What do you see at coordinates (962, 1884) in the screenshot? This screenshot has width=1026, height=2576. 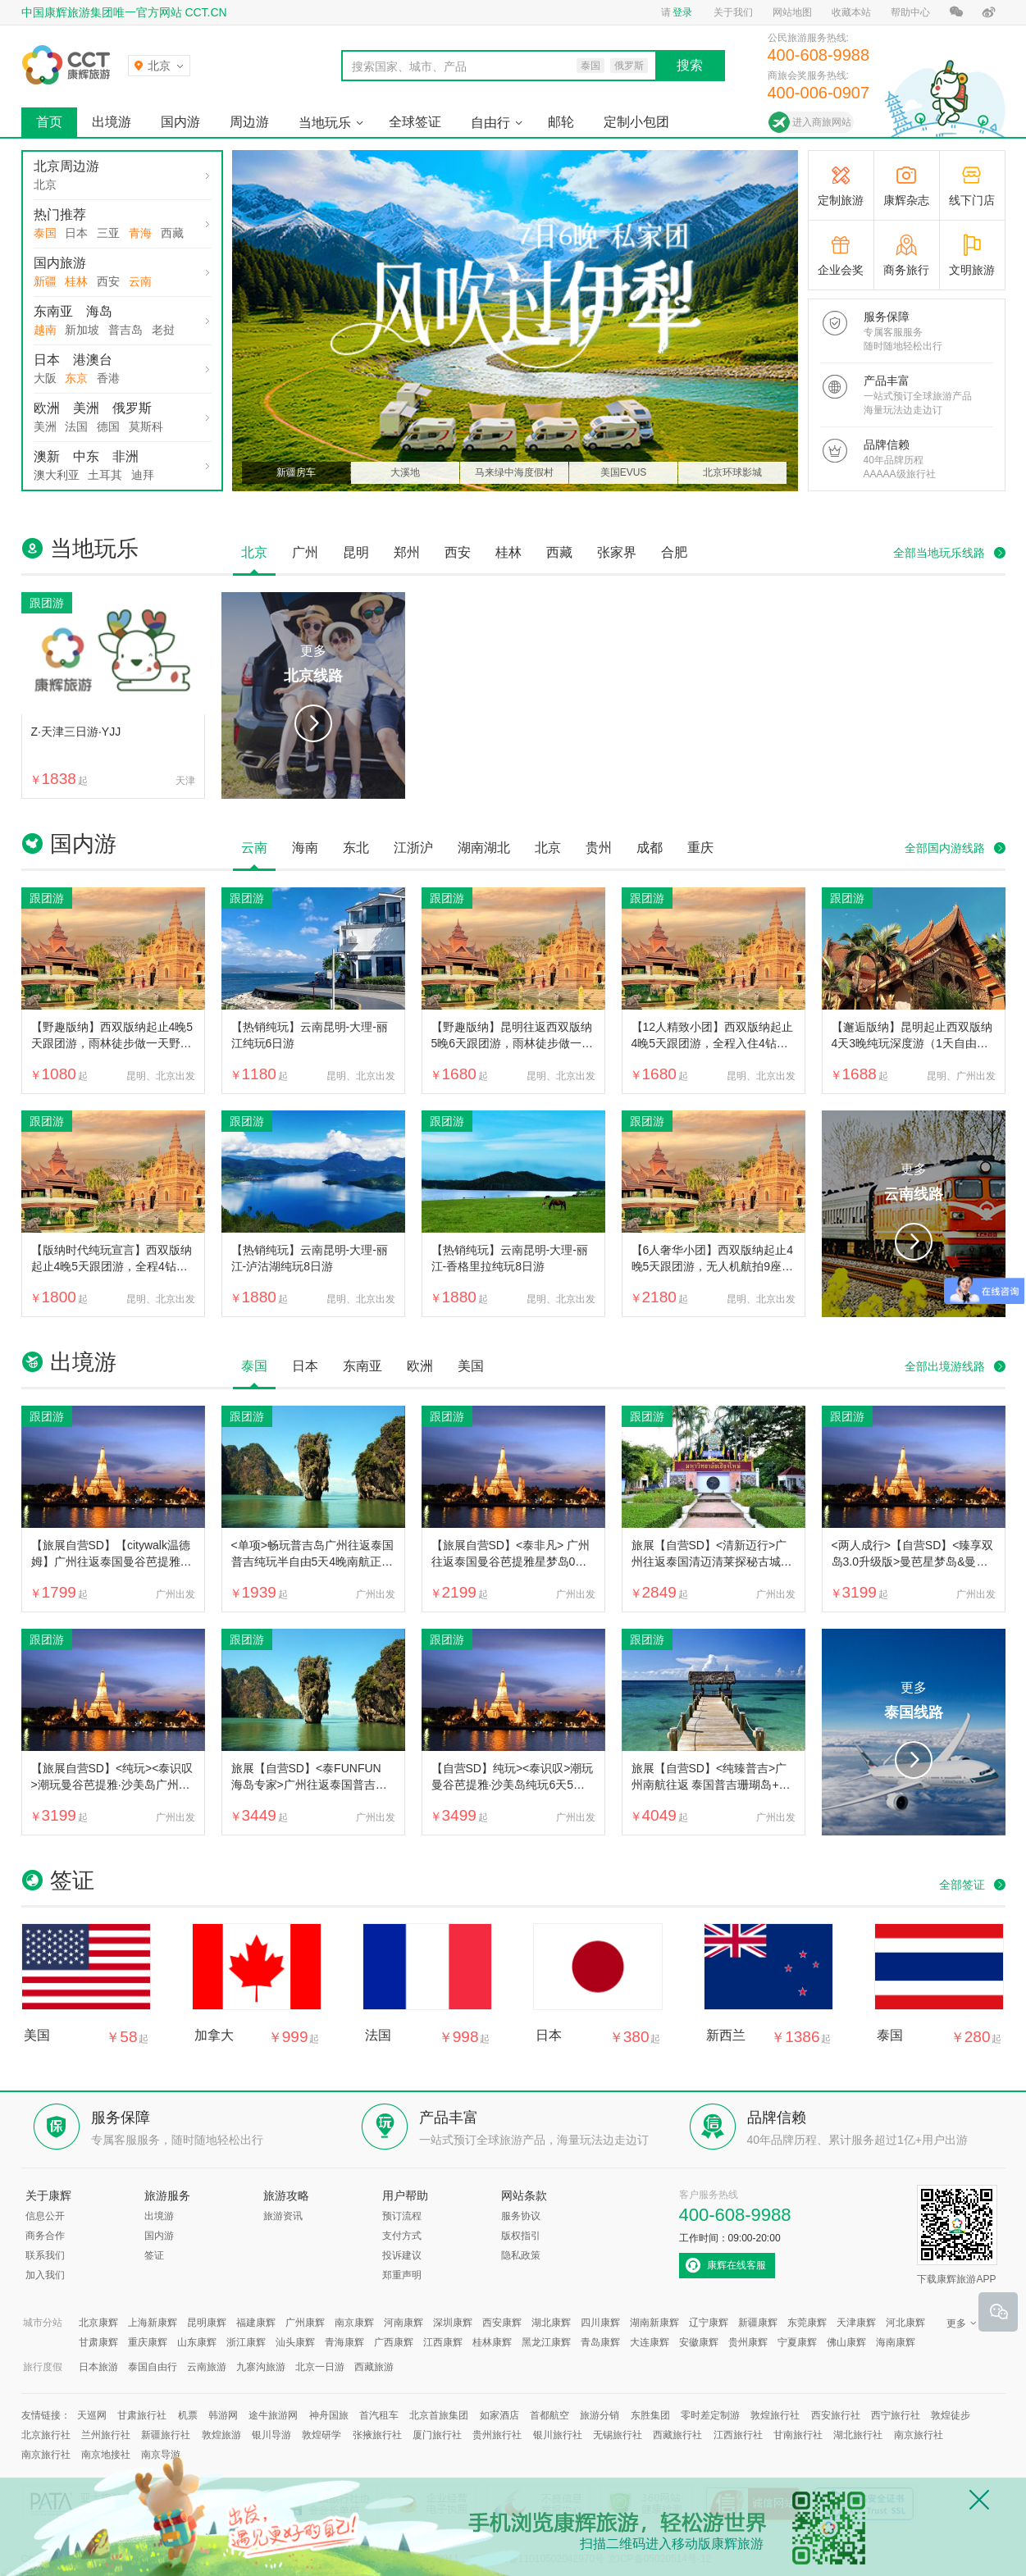 I see `全部签证` at bounding box center [962, 1884].